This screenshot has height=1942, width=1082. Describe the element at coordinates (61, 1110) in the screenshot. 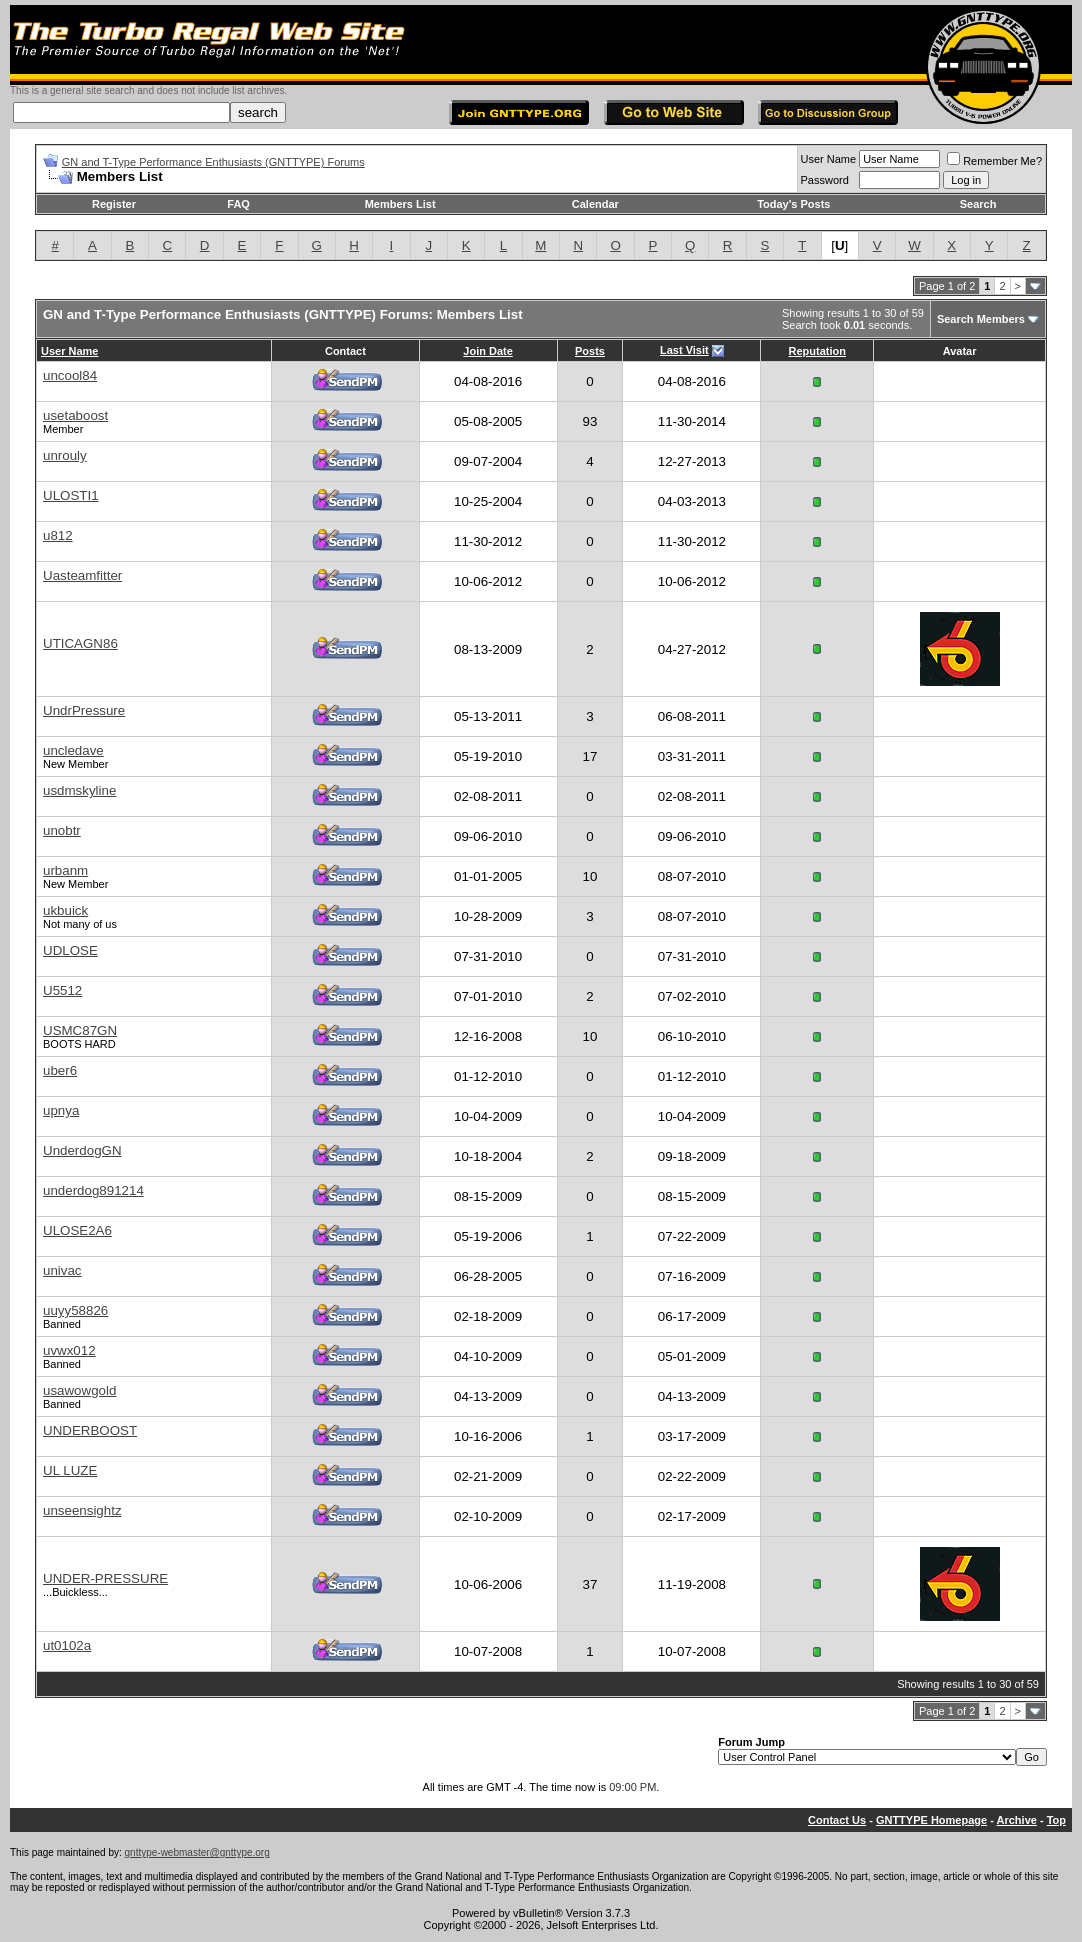

I see `upnya` at that location.